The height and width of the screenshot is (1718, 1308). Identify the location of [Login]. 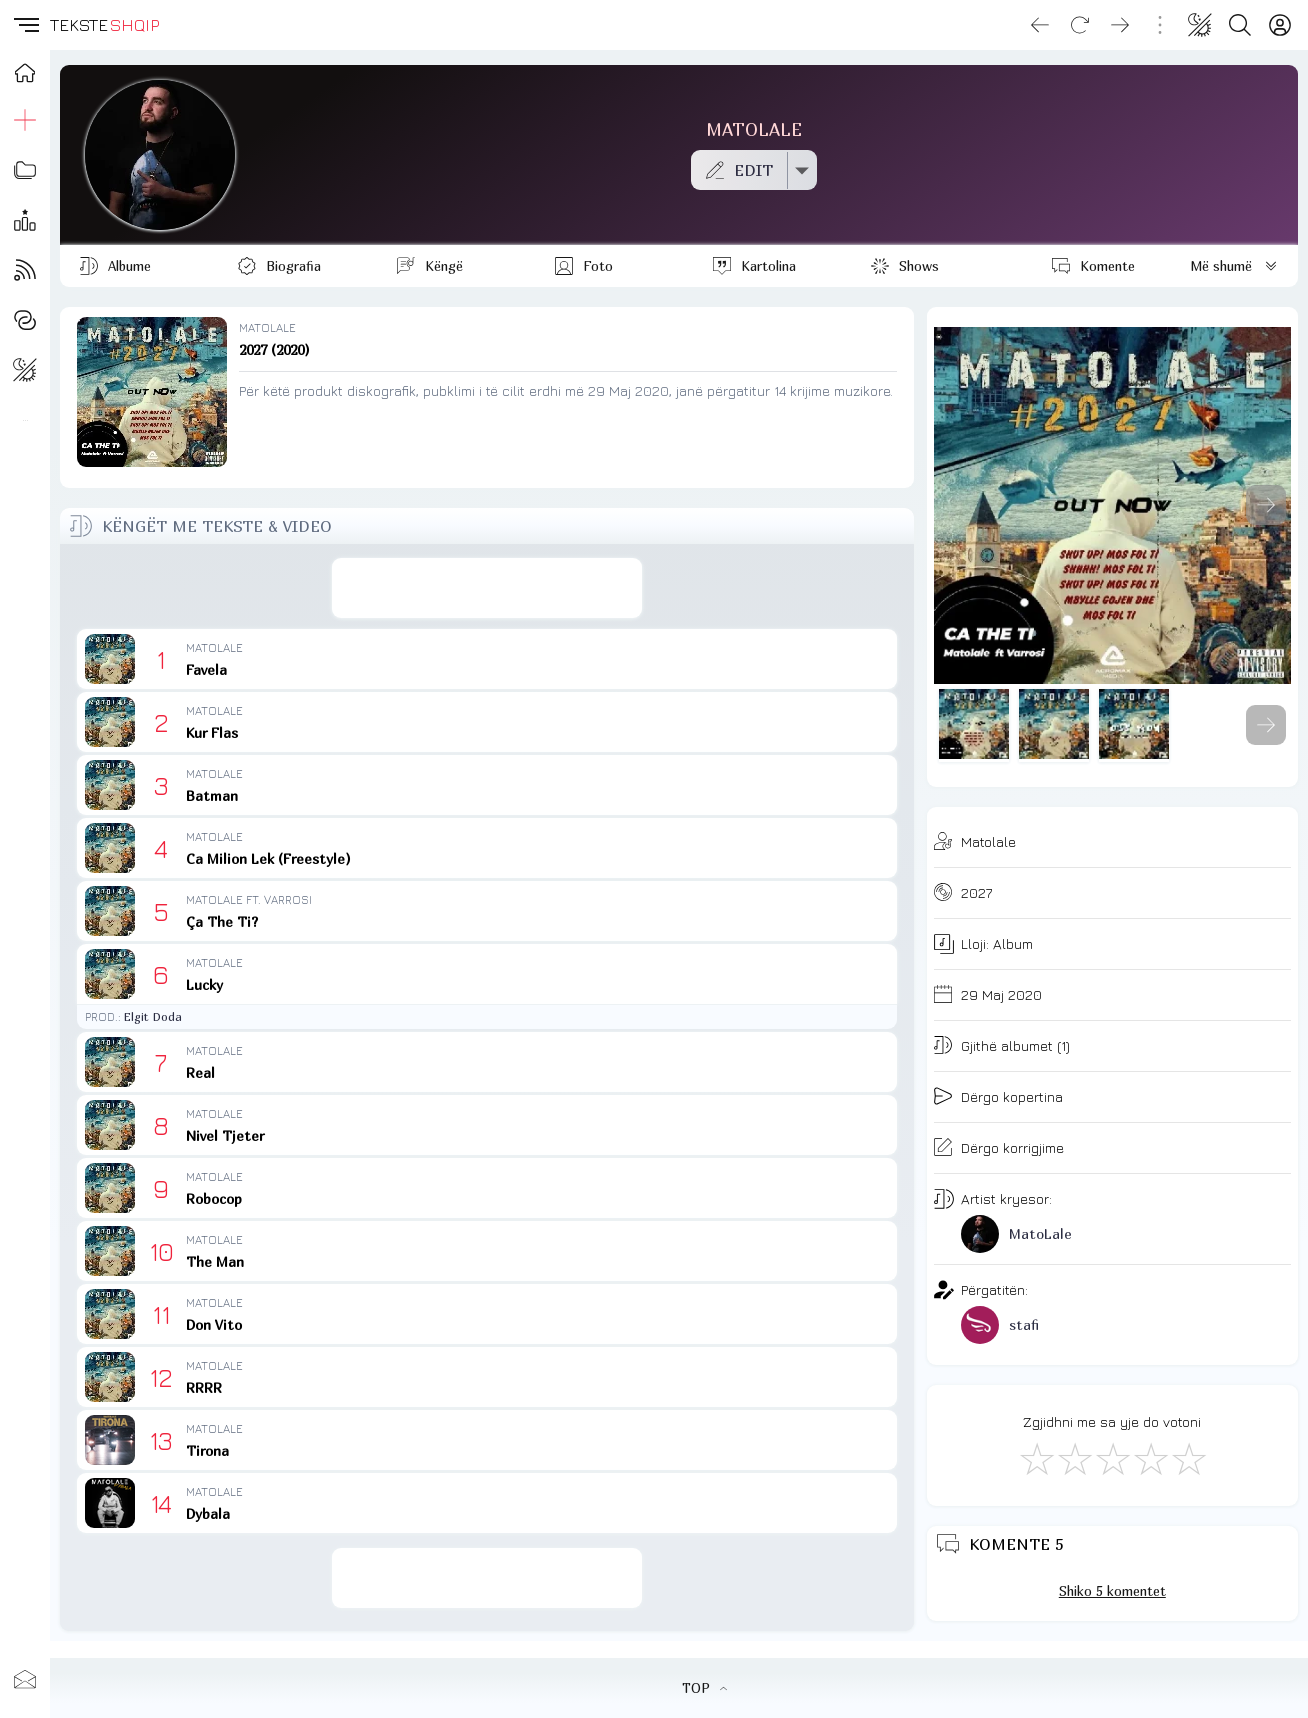
(1280, 25).